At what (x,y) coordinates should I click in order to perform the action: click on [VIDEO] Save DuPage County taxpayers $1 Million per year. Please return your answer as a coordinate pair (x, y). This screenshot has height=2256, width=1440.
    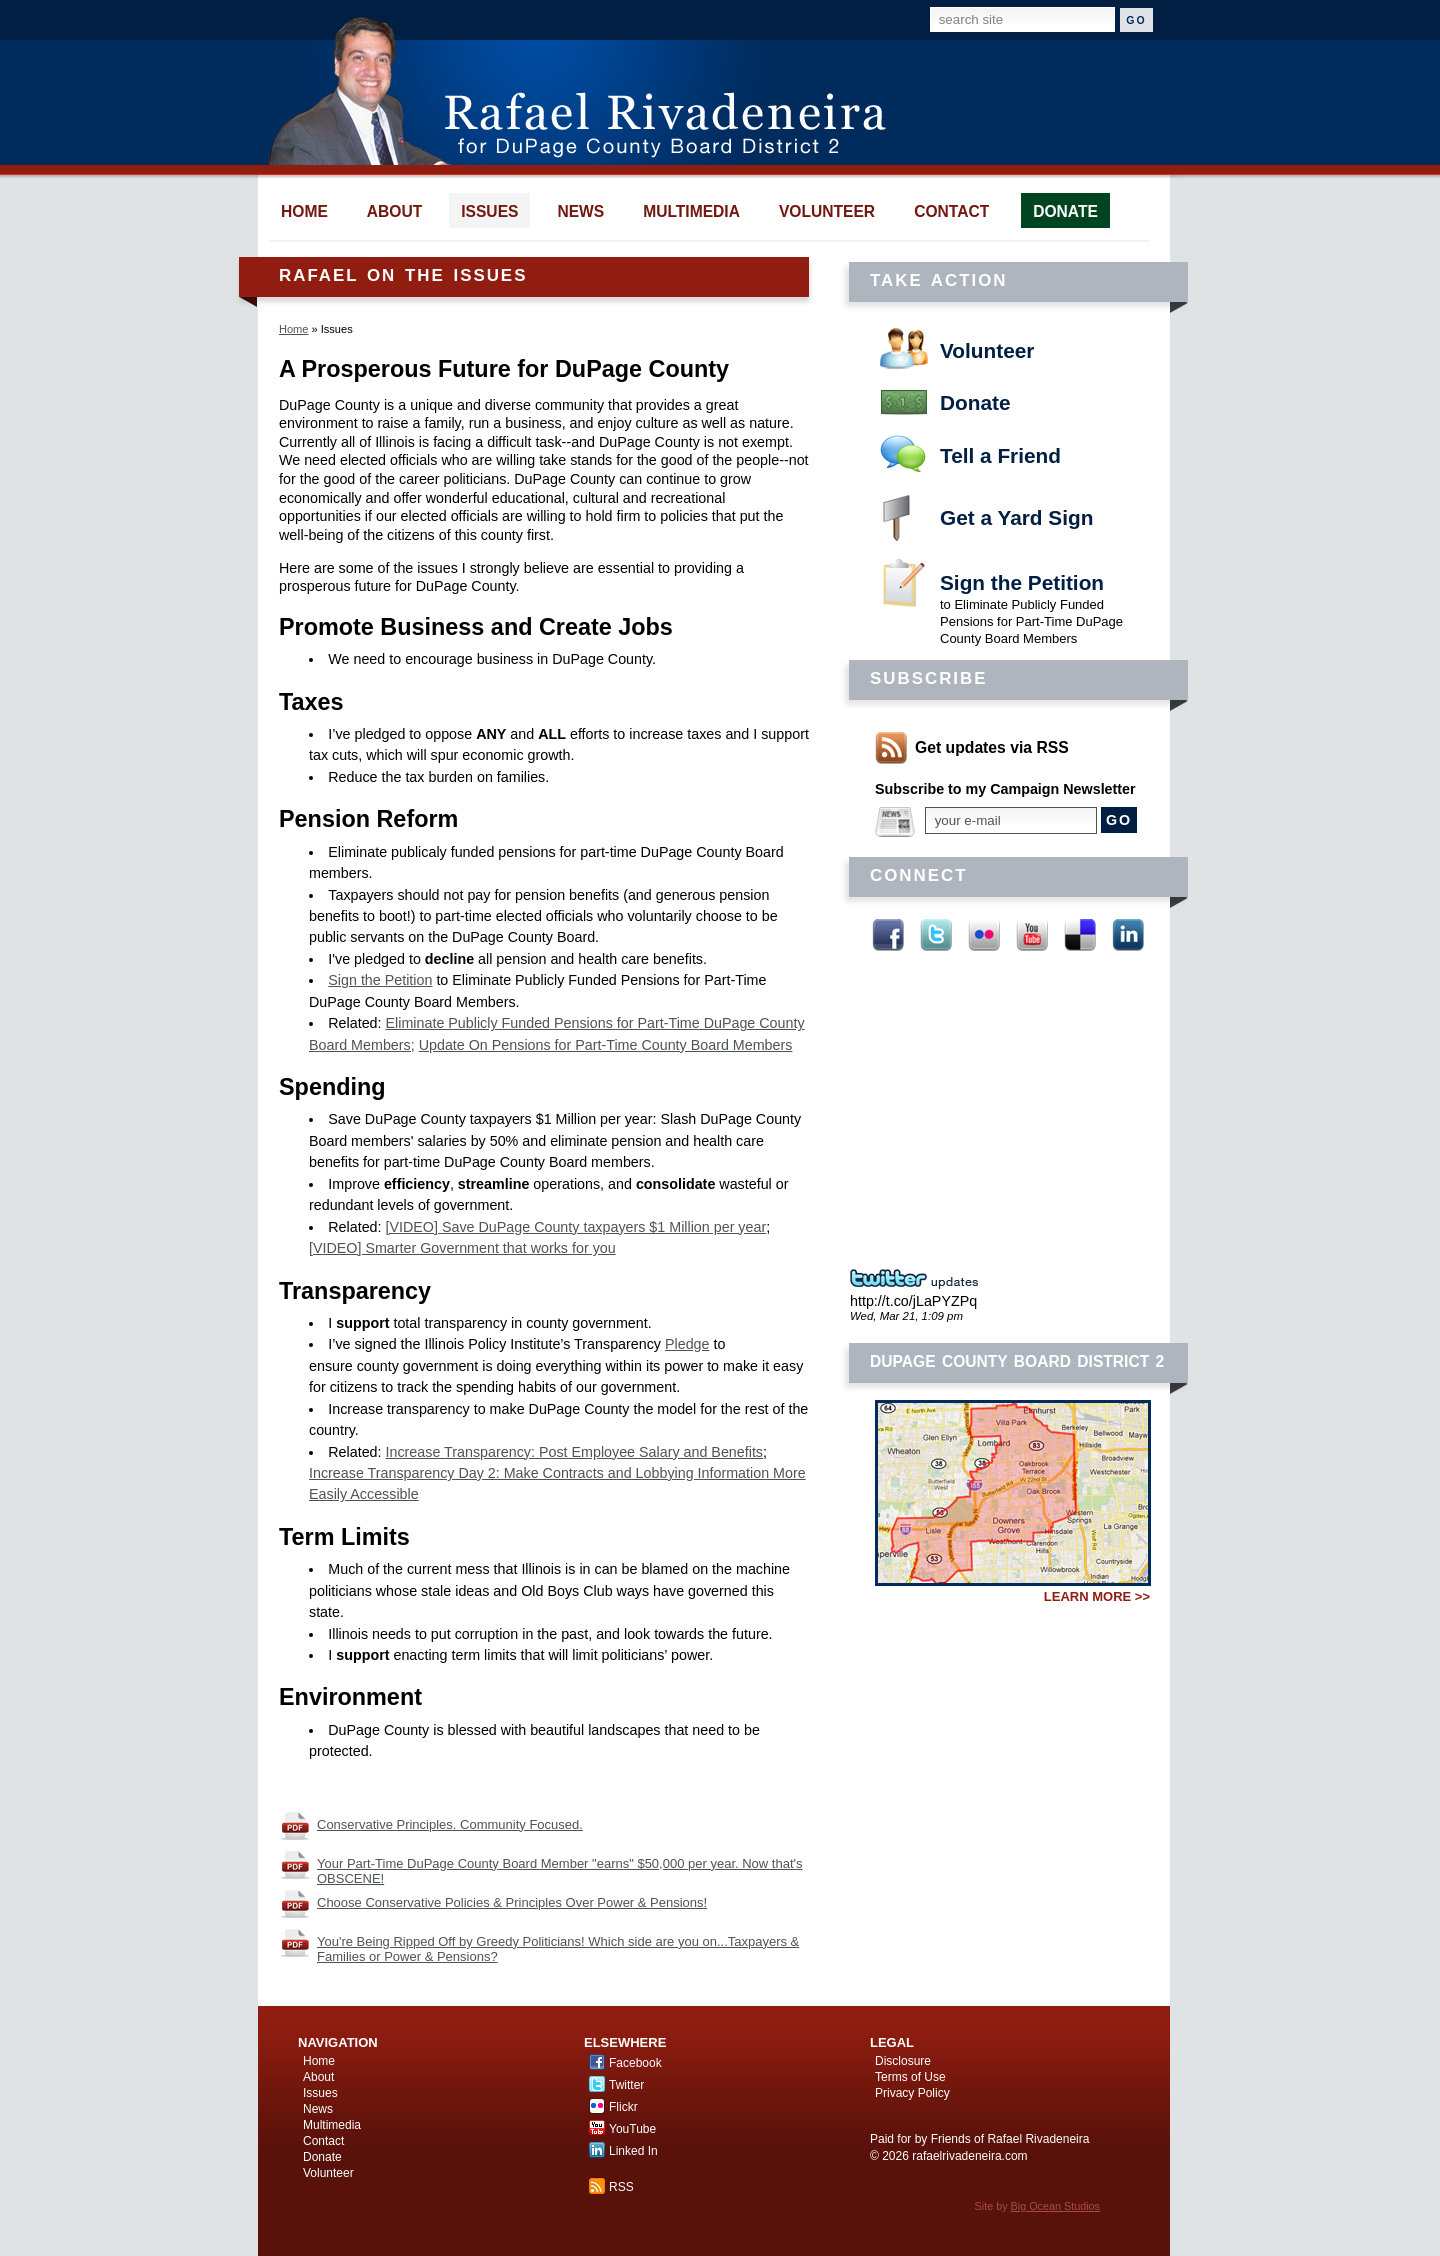
    Looking at the image, I should click on (576, 1227).